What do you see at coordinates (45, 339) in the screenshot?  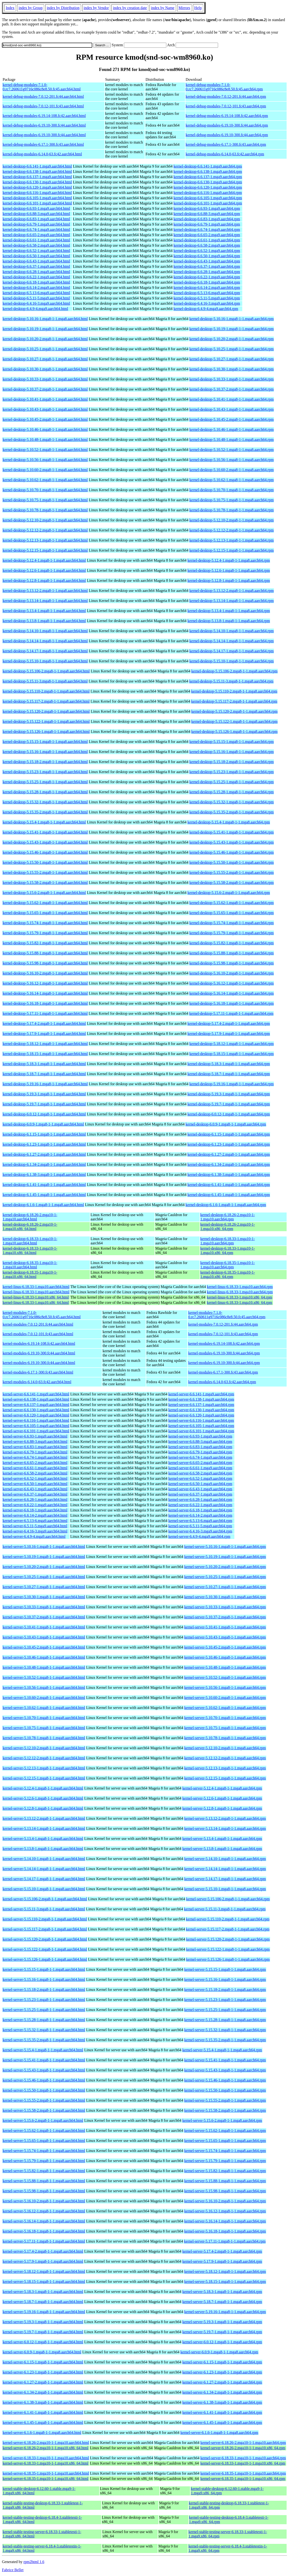 I see `kernel-desktop-5.10.20-2.mga8-1-1.mga8.aarch64.html` at bounding box center [45, 339].